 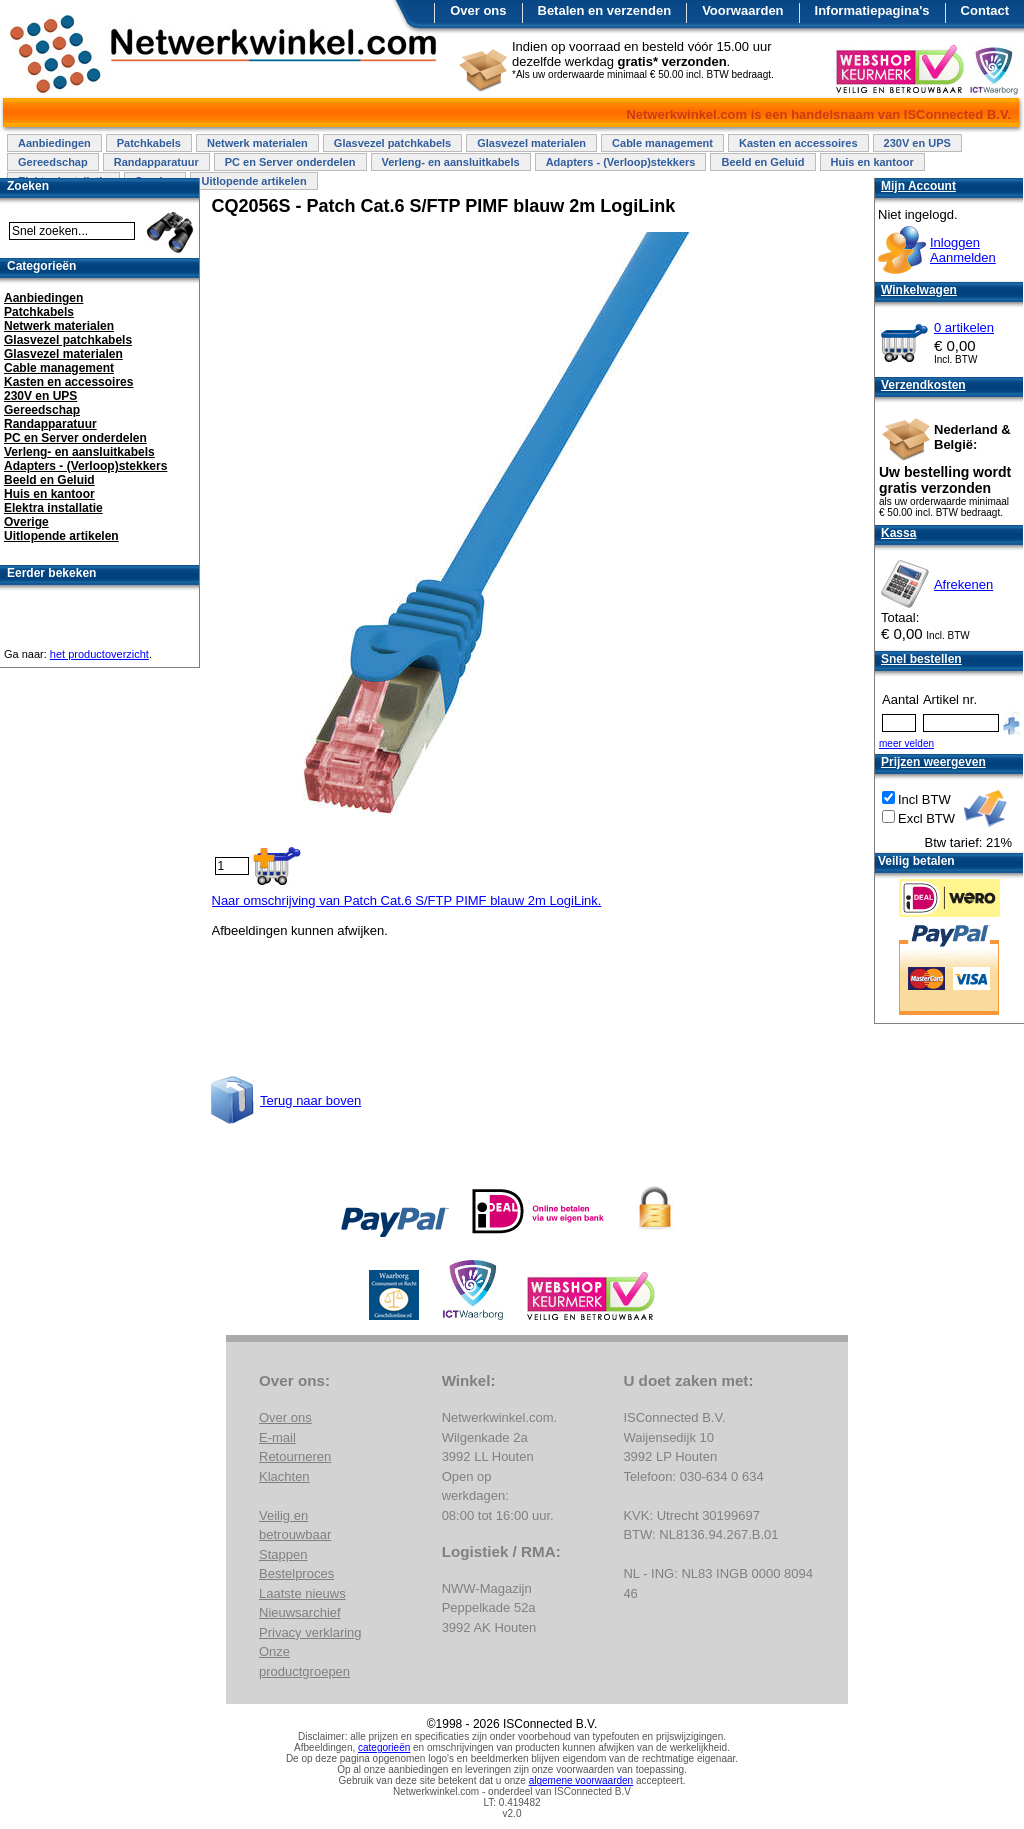 What do you see at coordinates (451, 162) in the screenshot?
I see `Verleng- en aansluitkabels` at bounding box center [451, 162].